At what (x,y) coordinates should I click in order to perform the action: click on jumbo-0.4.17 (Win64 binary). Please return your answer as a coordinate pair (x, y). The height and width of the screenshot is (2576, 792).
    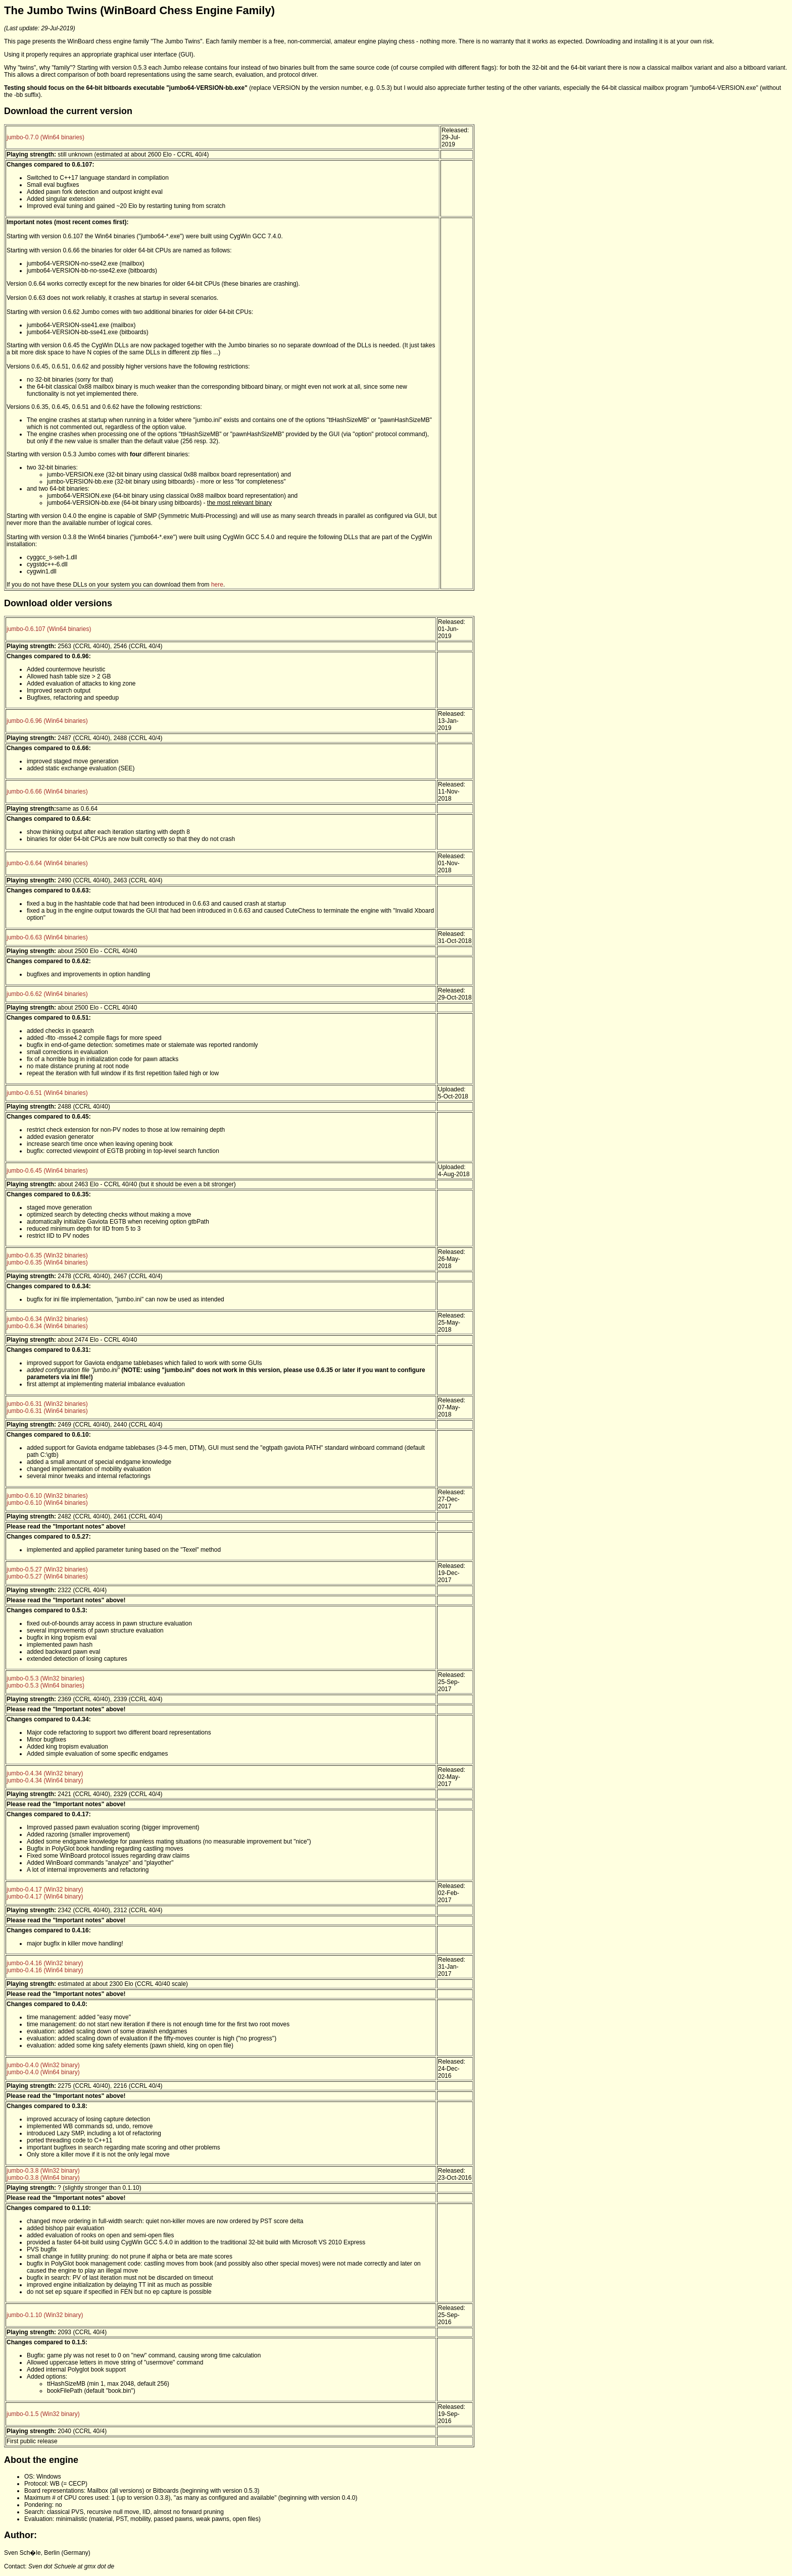
    Looking at the image, I should click on (45, 1896).